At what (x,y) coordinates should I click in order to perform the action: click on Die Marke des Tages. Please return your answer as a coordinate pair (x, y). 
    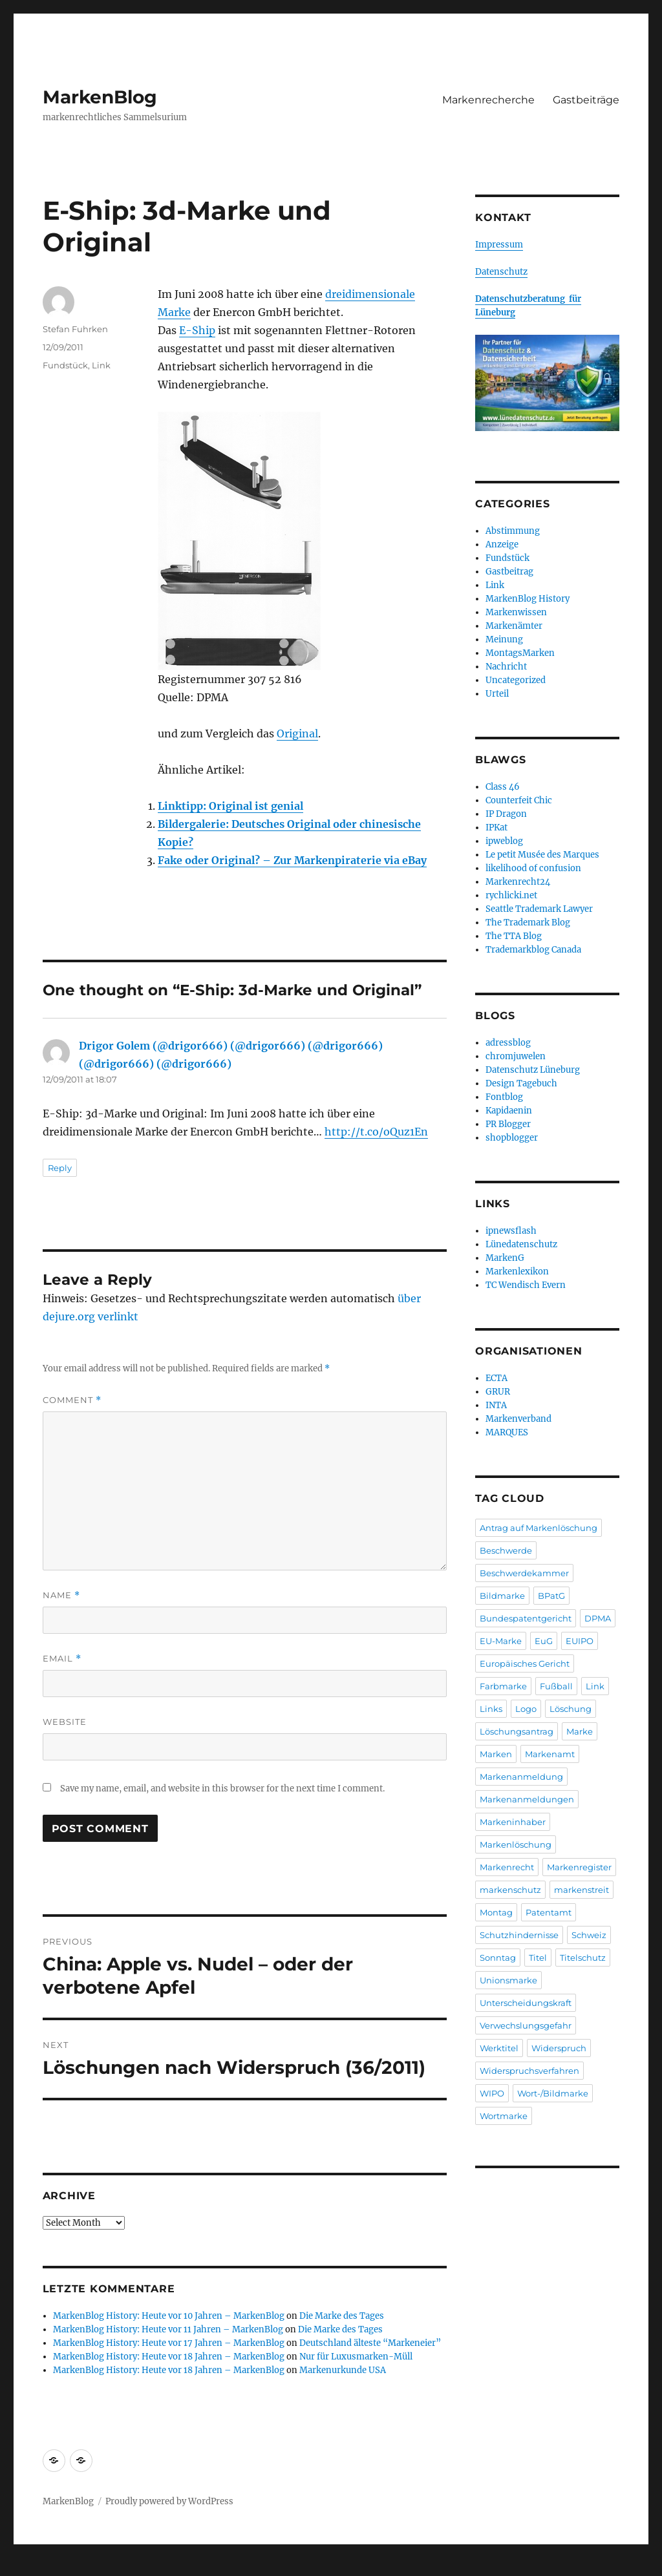
    Looking at the image, I should click on (341, 2315).